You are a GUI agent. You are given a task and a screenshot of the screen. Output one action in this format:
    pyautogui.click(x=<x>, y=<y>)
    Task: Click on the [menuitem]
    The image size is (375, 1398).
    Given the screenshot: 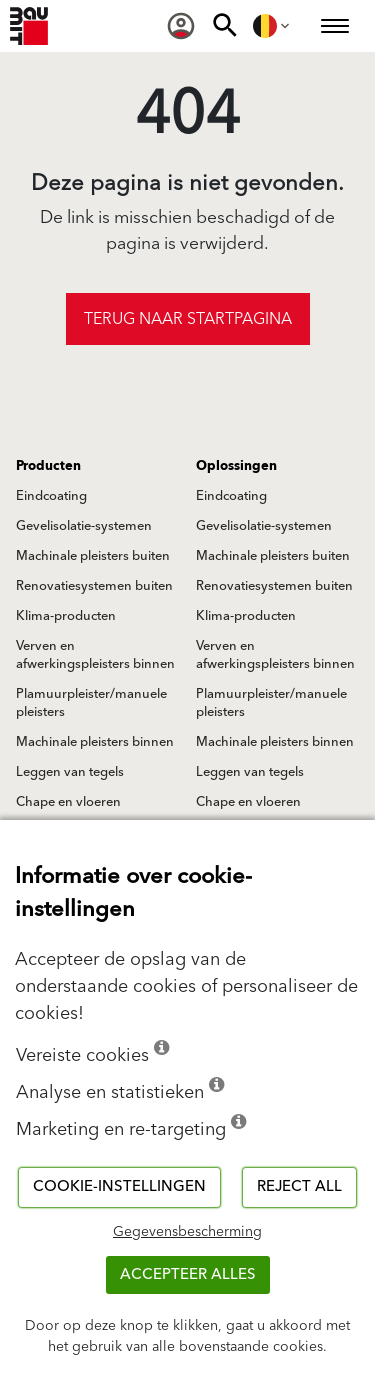 What is the action you would take?
    pyautogui.click(x=181, y=26)
    